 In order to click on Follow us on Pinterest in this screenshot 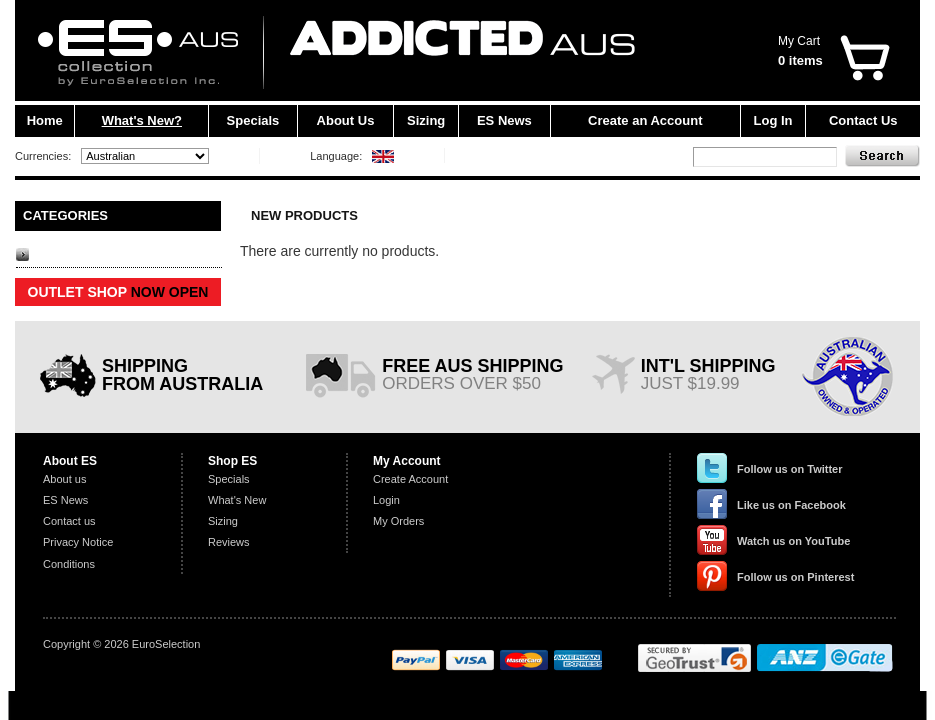, I will do `click(795, 577)`.